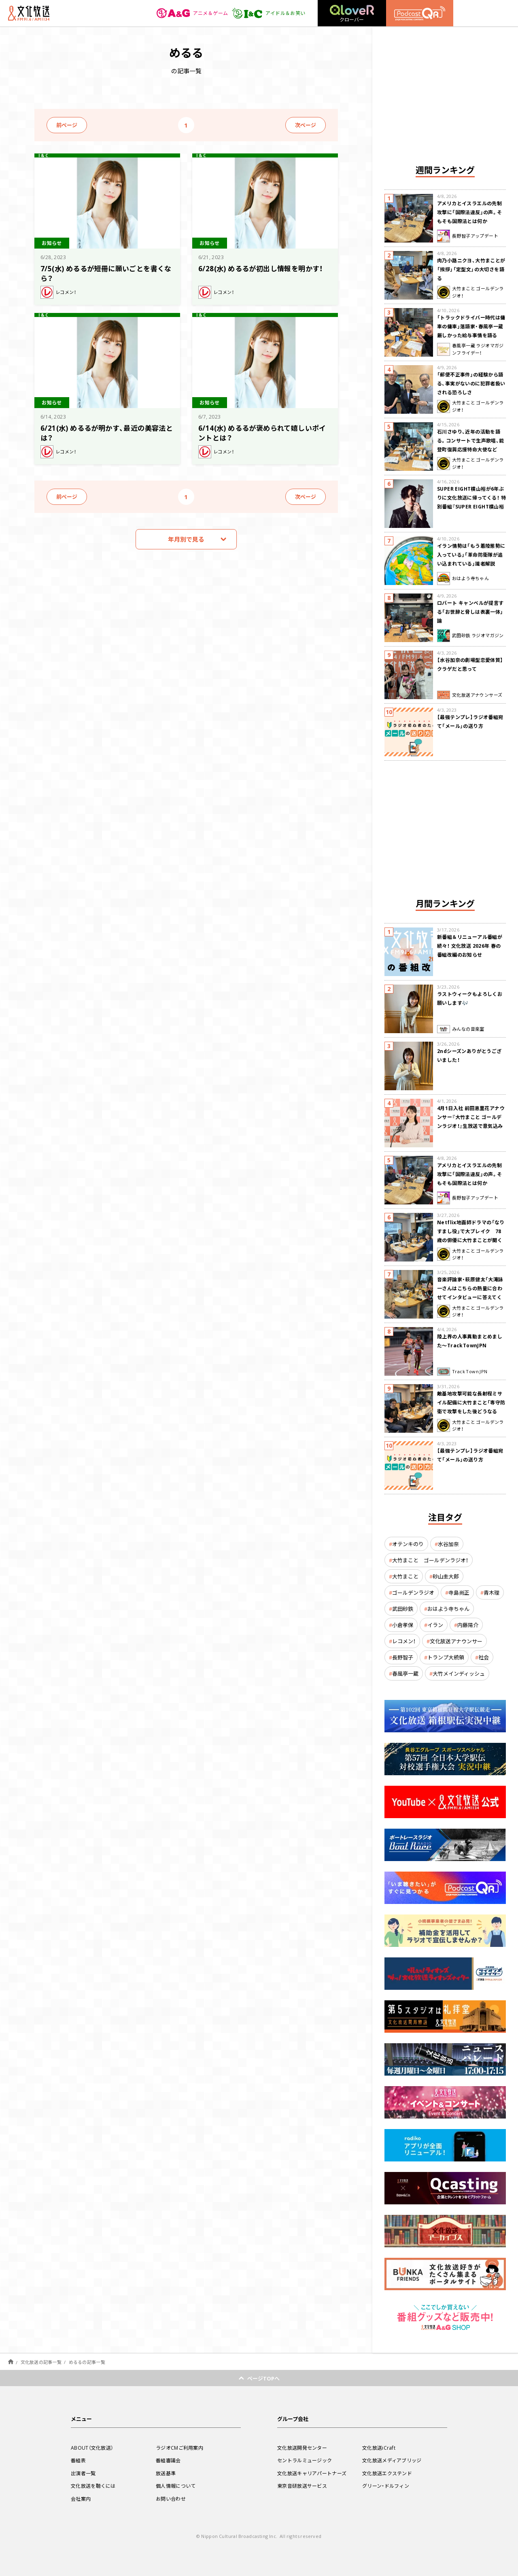 This screenshot has width=518, height=2576. Describe the element at coordinates (483, 1657) in the screenshot. I see `社会` at that location.